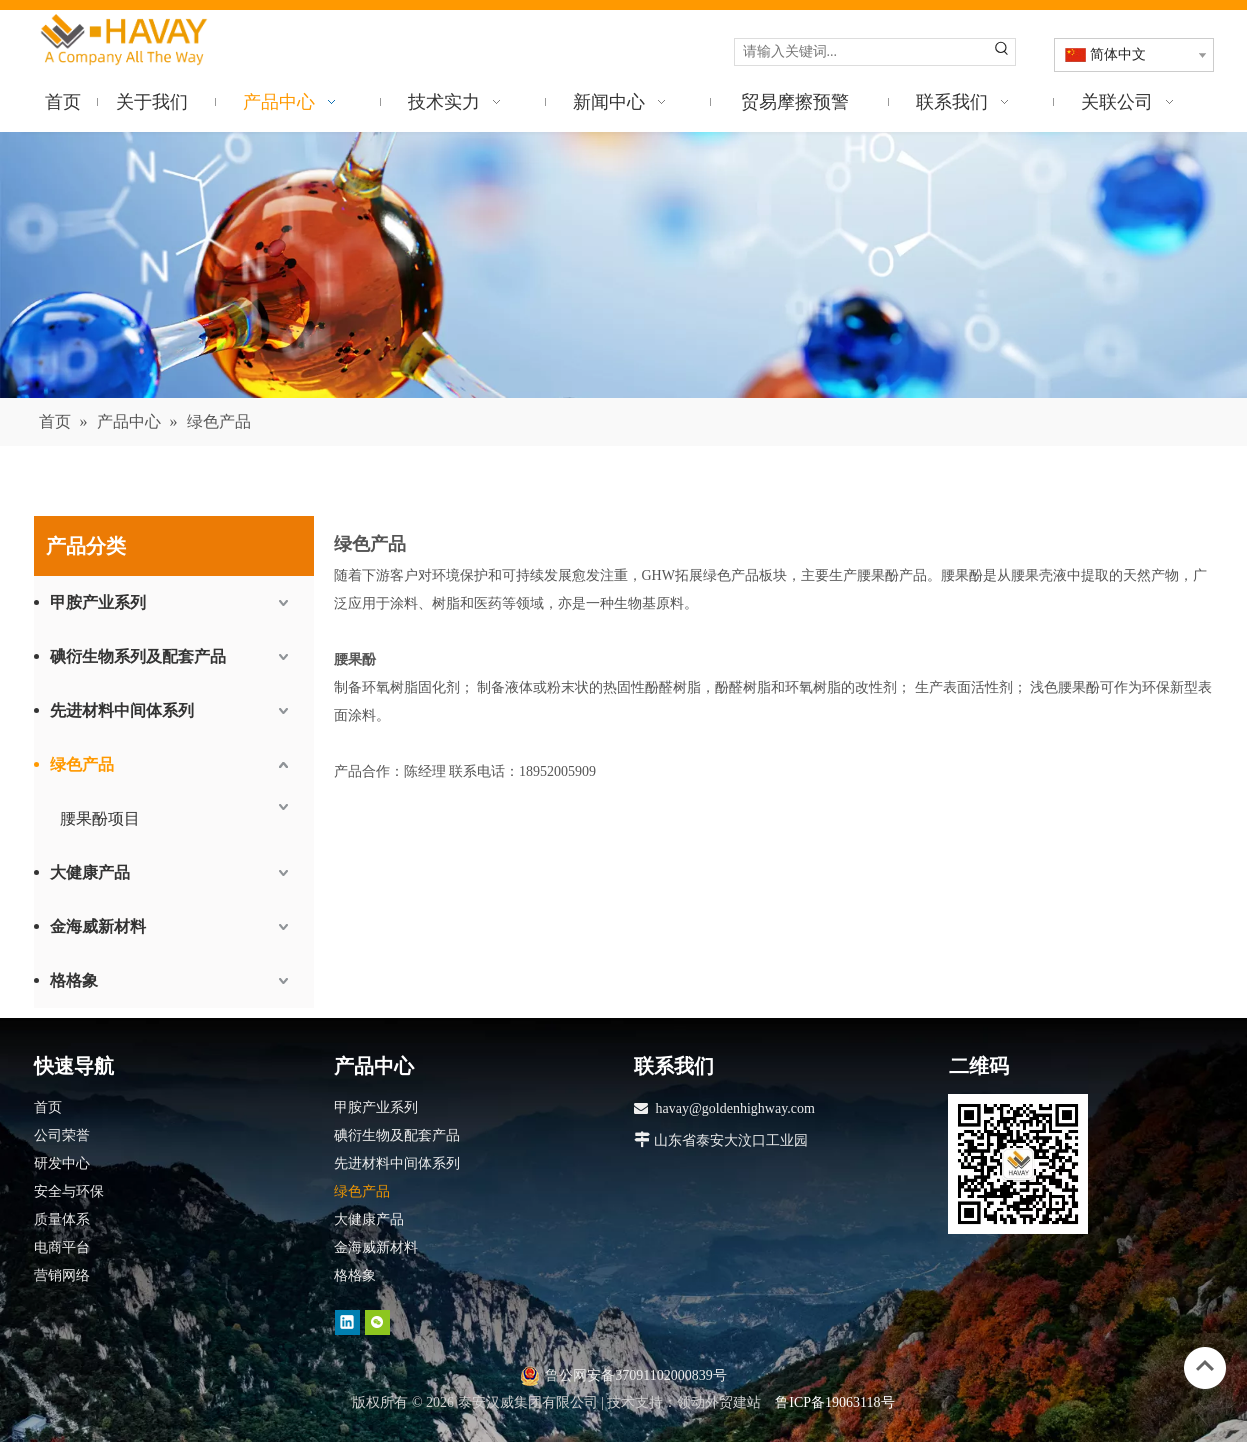 The height and width of the screenshot is (1452, 1247). I want to click on 营销网络, so click(62, 1275).